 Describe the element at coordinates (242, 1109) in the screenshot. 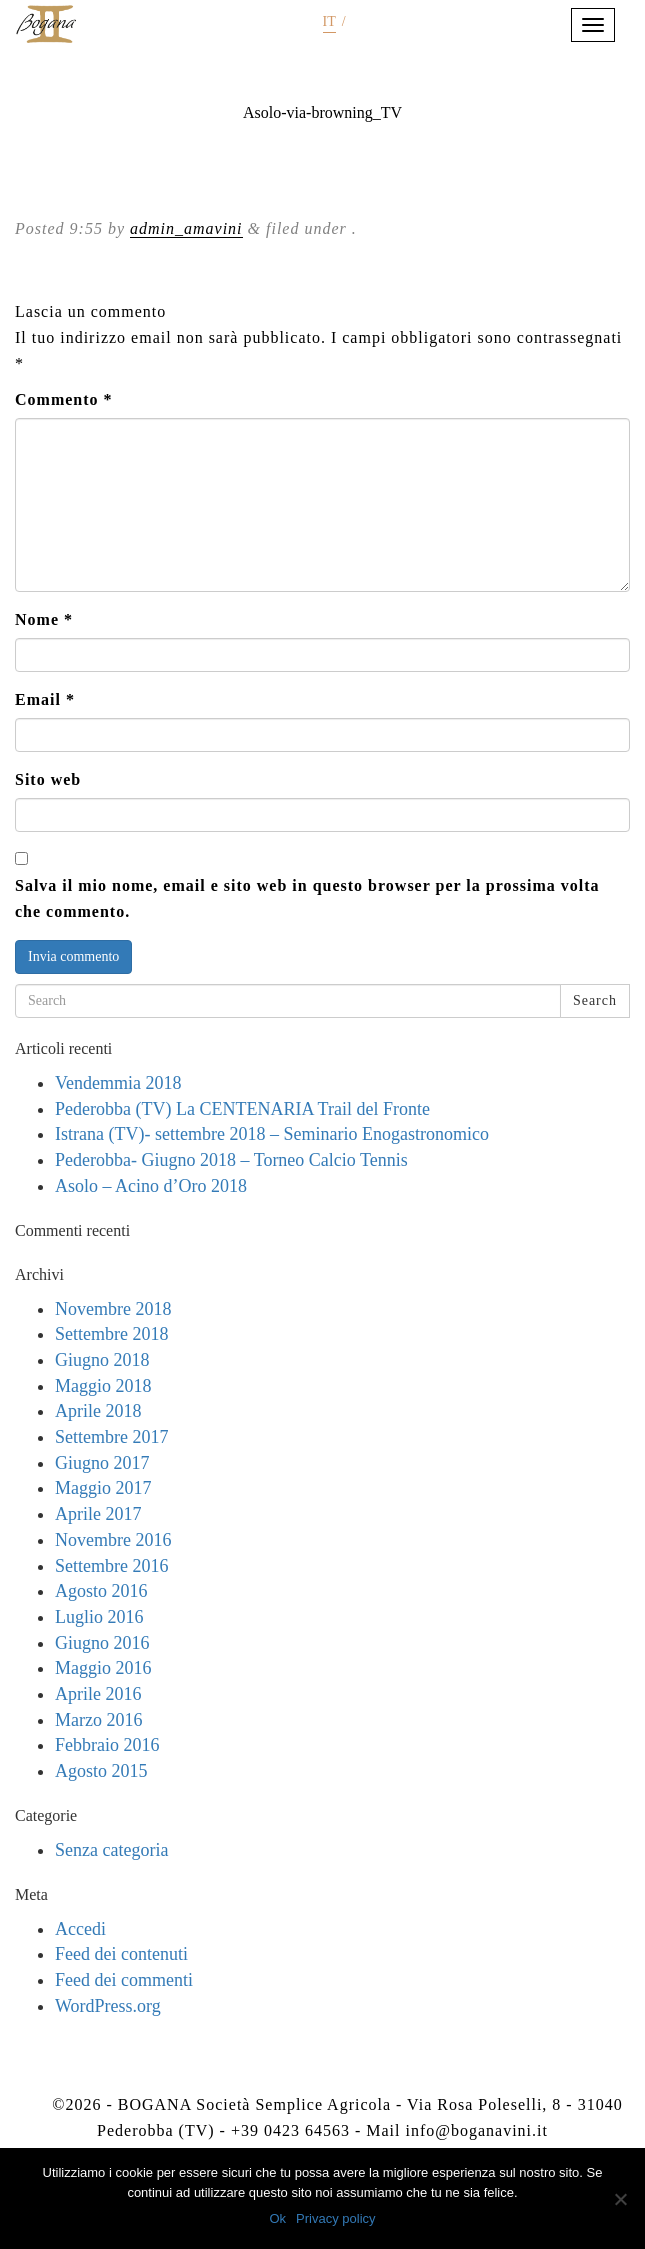

I see `Pederobba (TV) La CENTENARIA Trail del Fronte` at that location.